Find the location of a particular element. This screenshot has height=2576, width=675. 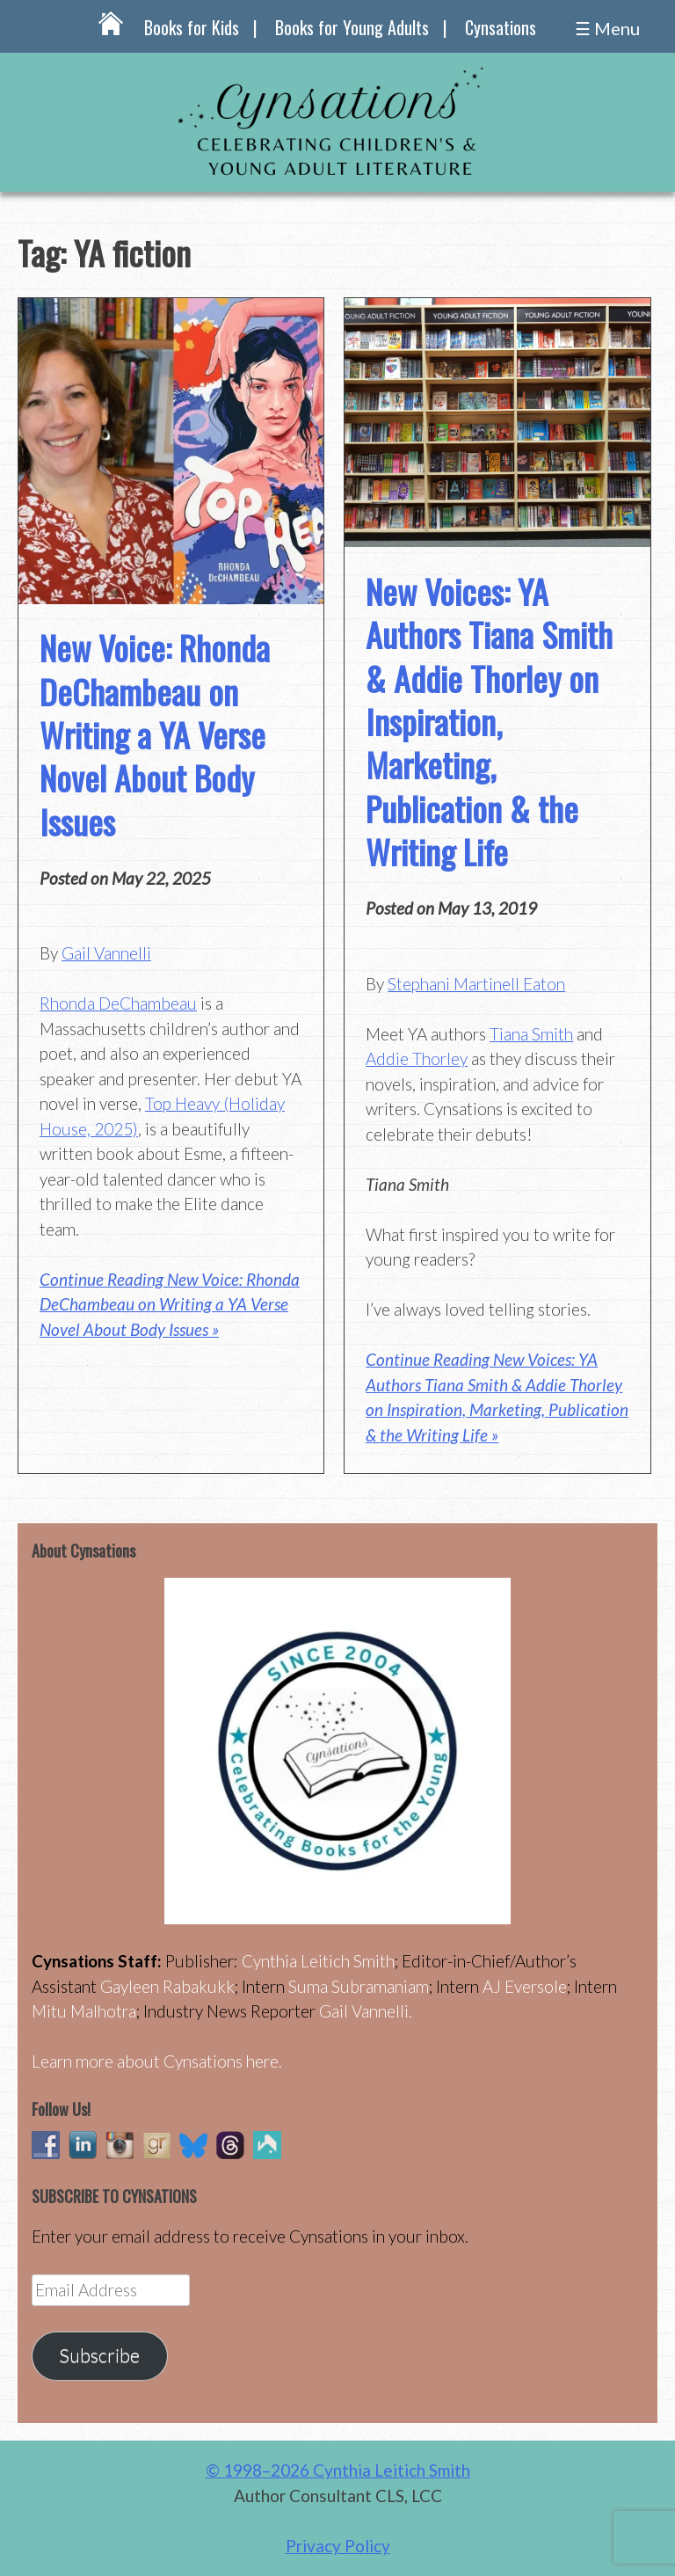

☰ Menu is located at coordinates (607, 28).